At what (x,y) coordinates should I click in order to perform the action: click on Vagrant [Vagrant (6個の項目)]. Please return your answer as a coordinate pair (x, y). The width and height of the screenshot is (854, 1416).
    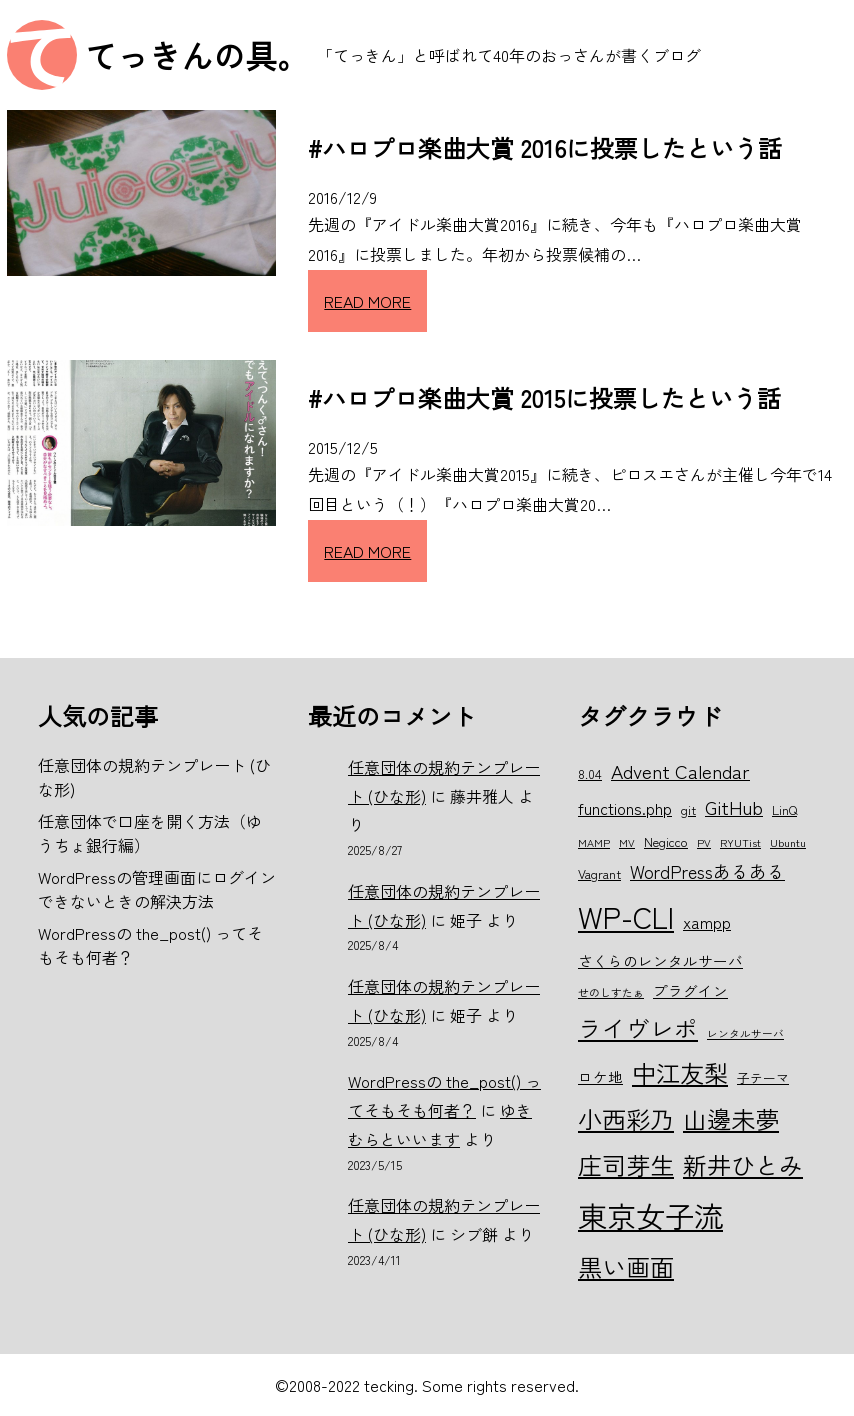
    Looking at the image, I should click on (599, 873).